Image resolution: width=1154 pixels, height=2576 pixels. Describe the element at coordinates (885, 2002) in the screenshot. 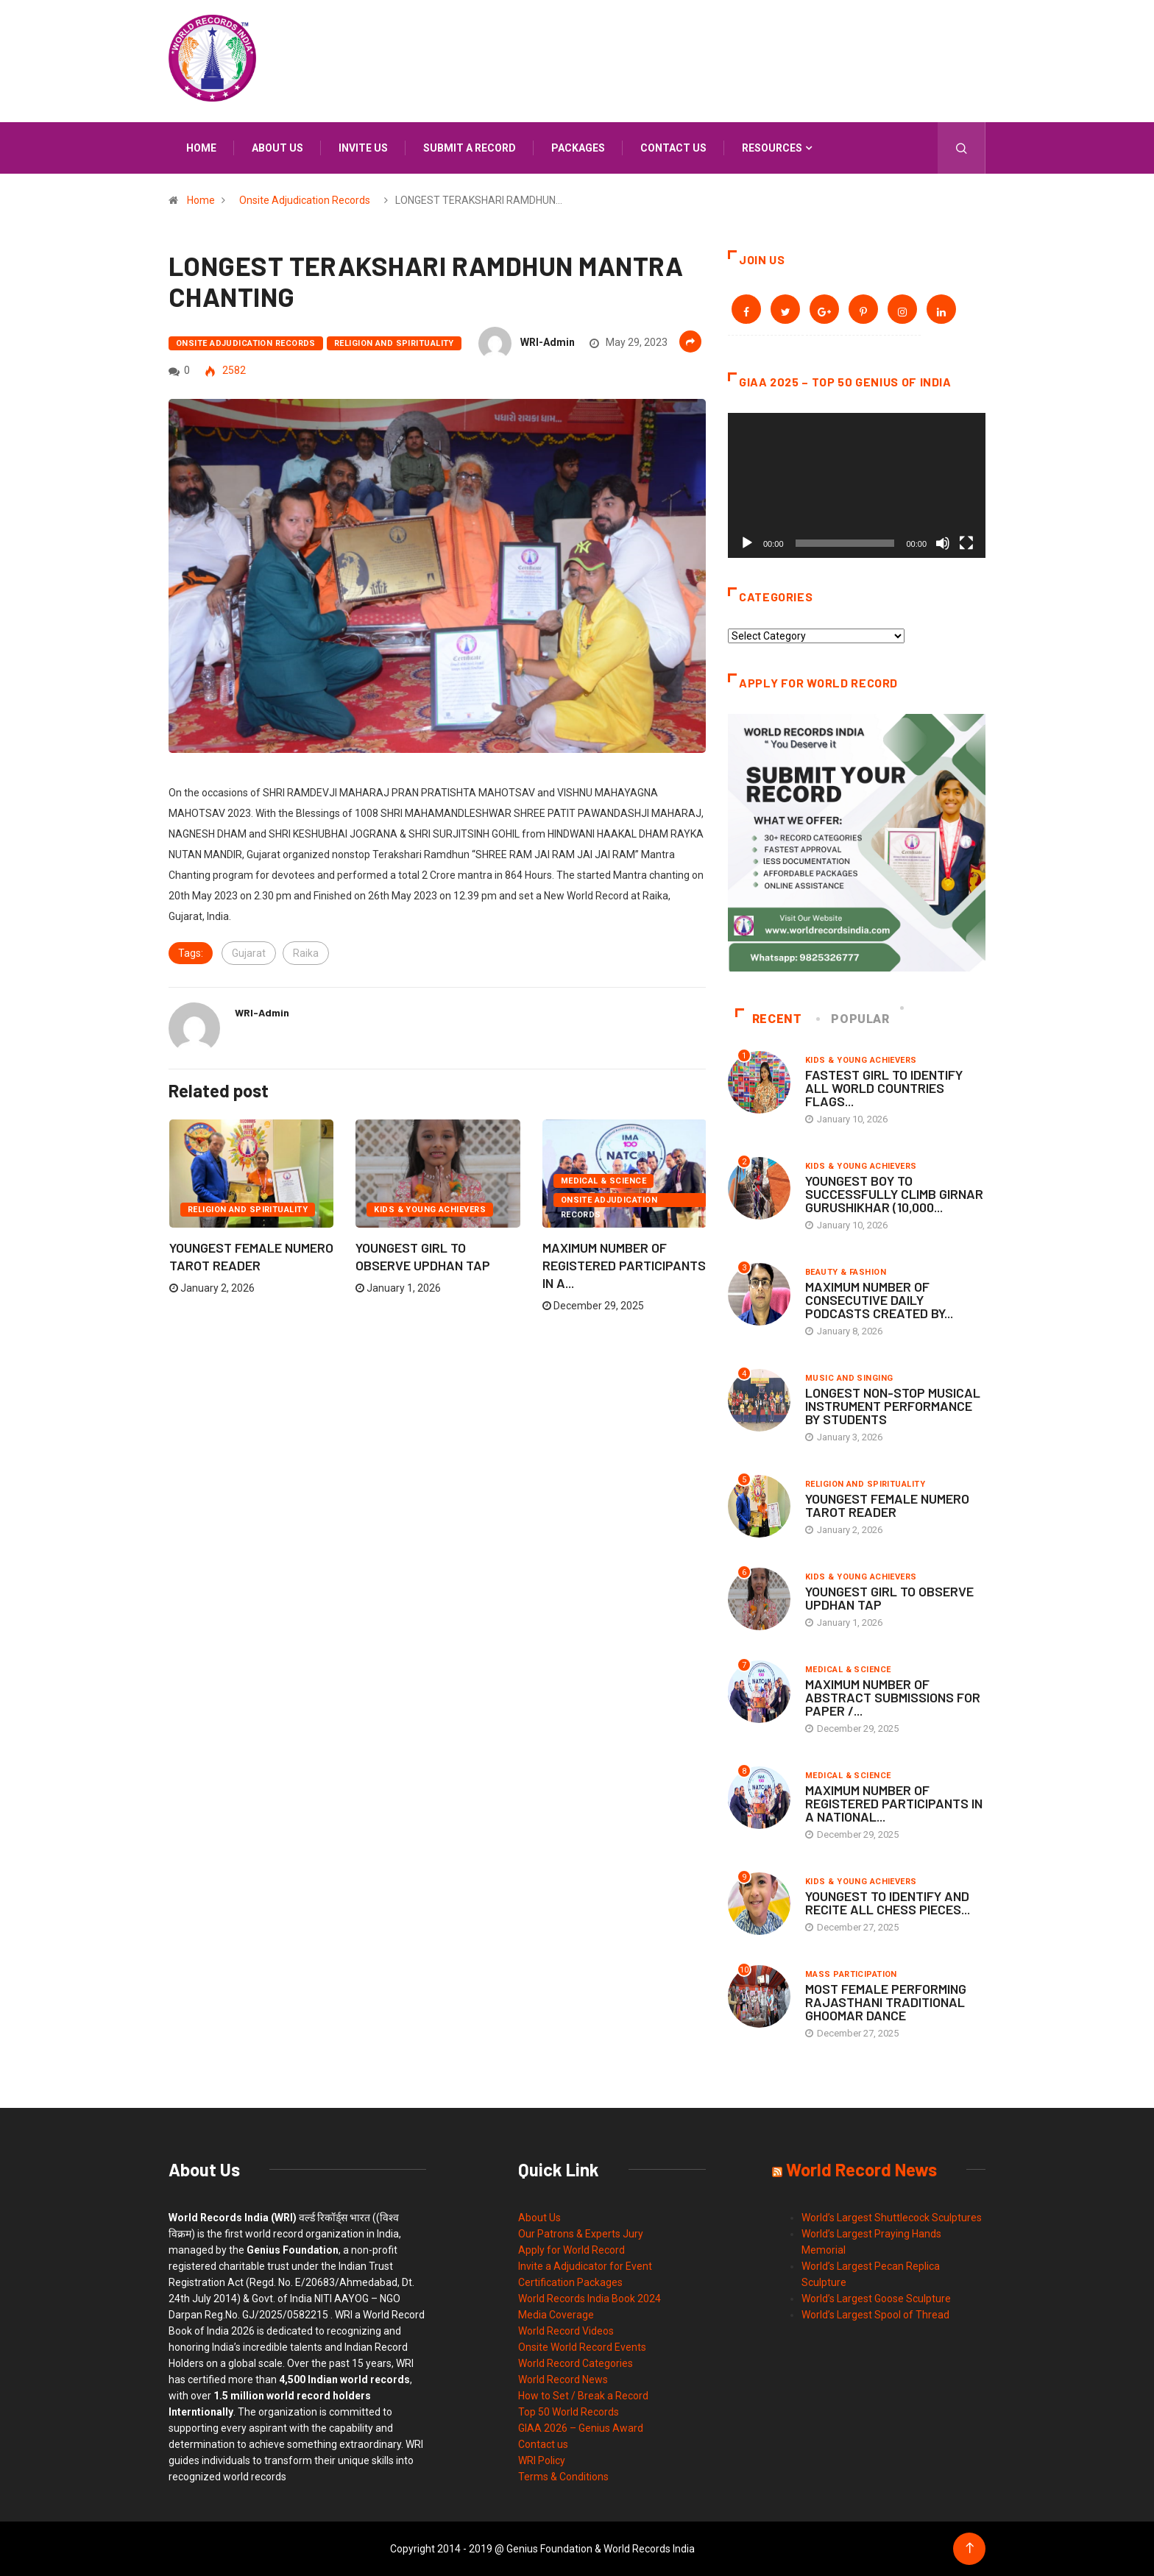

I see `MOST FEMALE PERFORMING RAJASTHANI TRADITIONAL GHOOMAR DANCE` at that location.